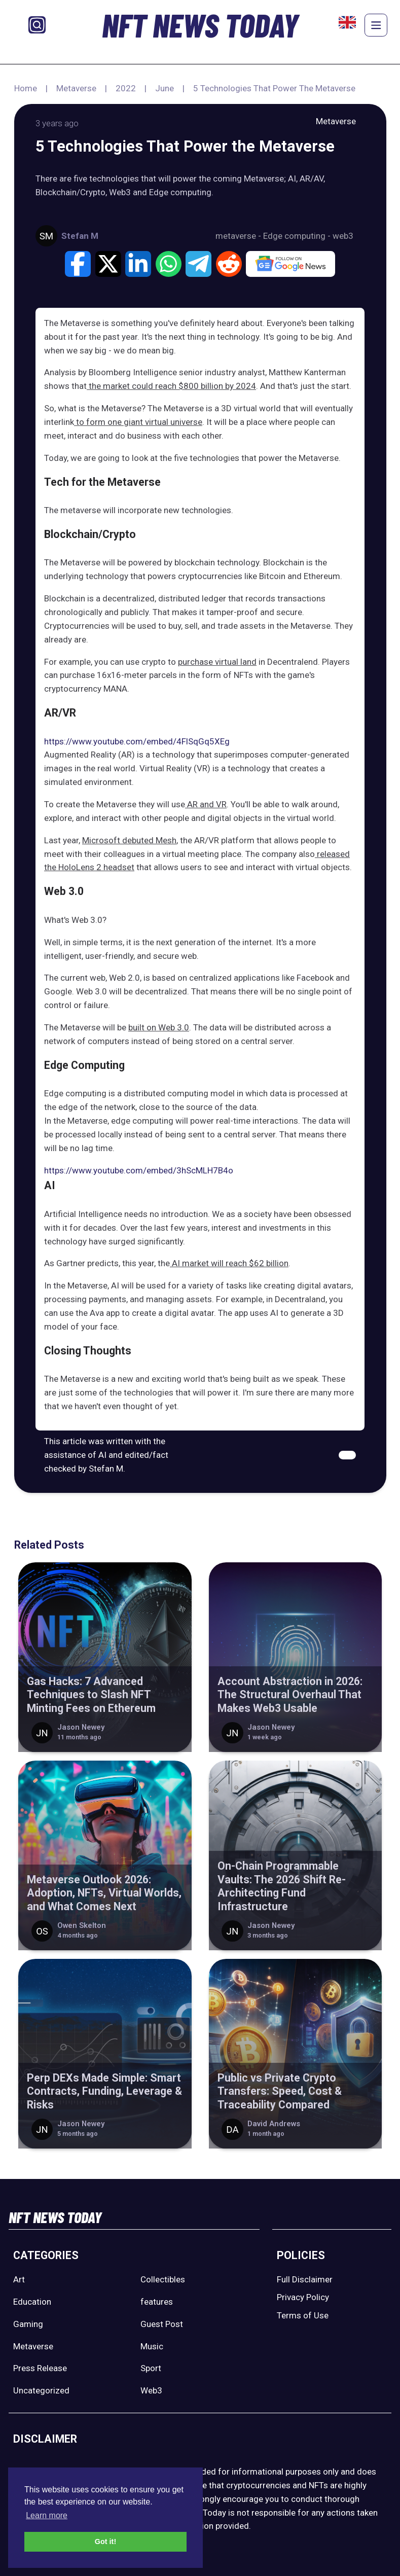 This screenshot has height=2576, width=400. What do you see at coordinates (229, 1263) in the screenshot?
I see `AI market will reach $62 billion` at bounding box center [229, 1263].